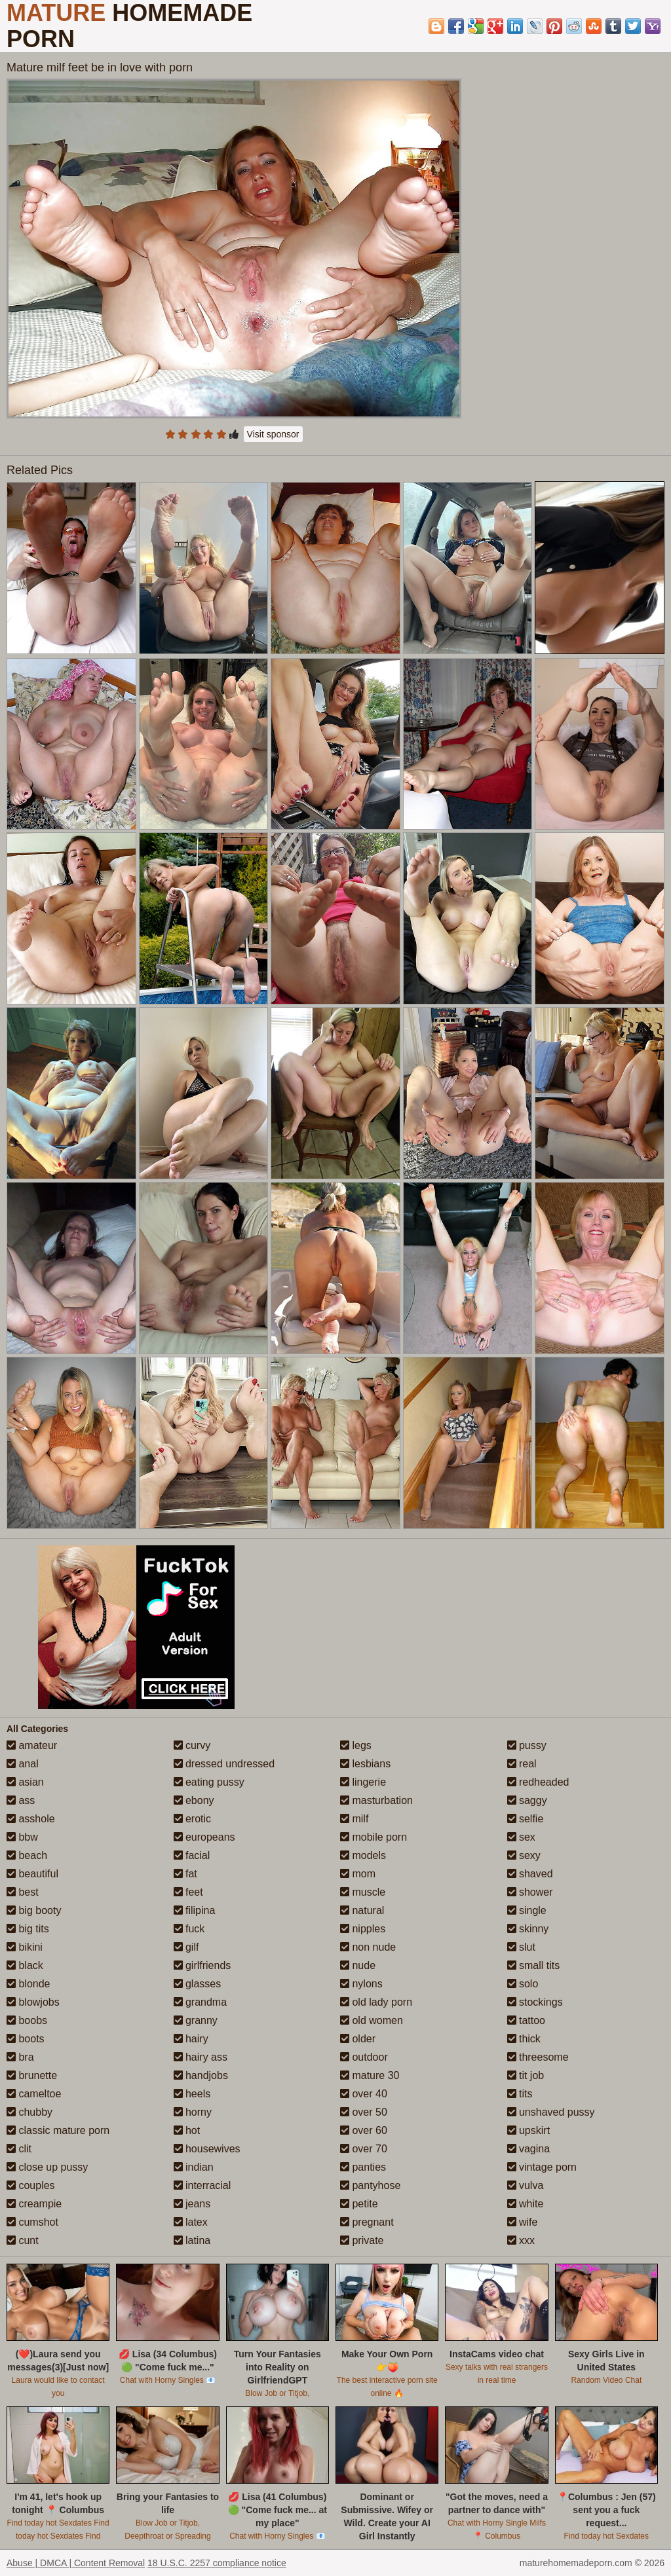  What do you see at coordinates (58, 2130) in the screenshot?
I see `classic mature porn` at bounding box center [58, 2130].